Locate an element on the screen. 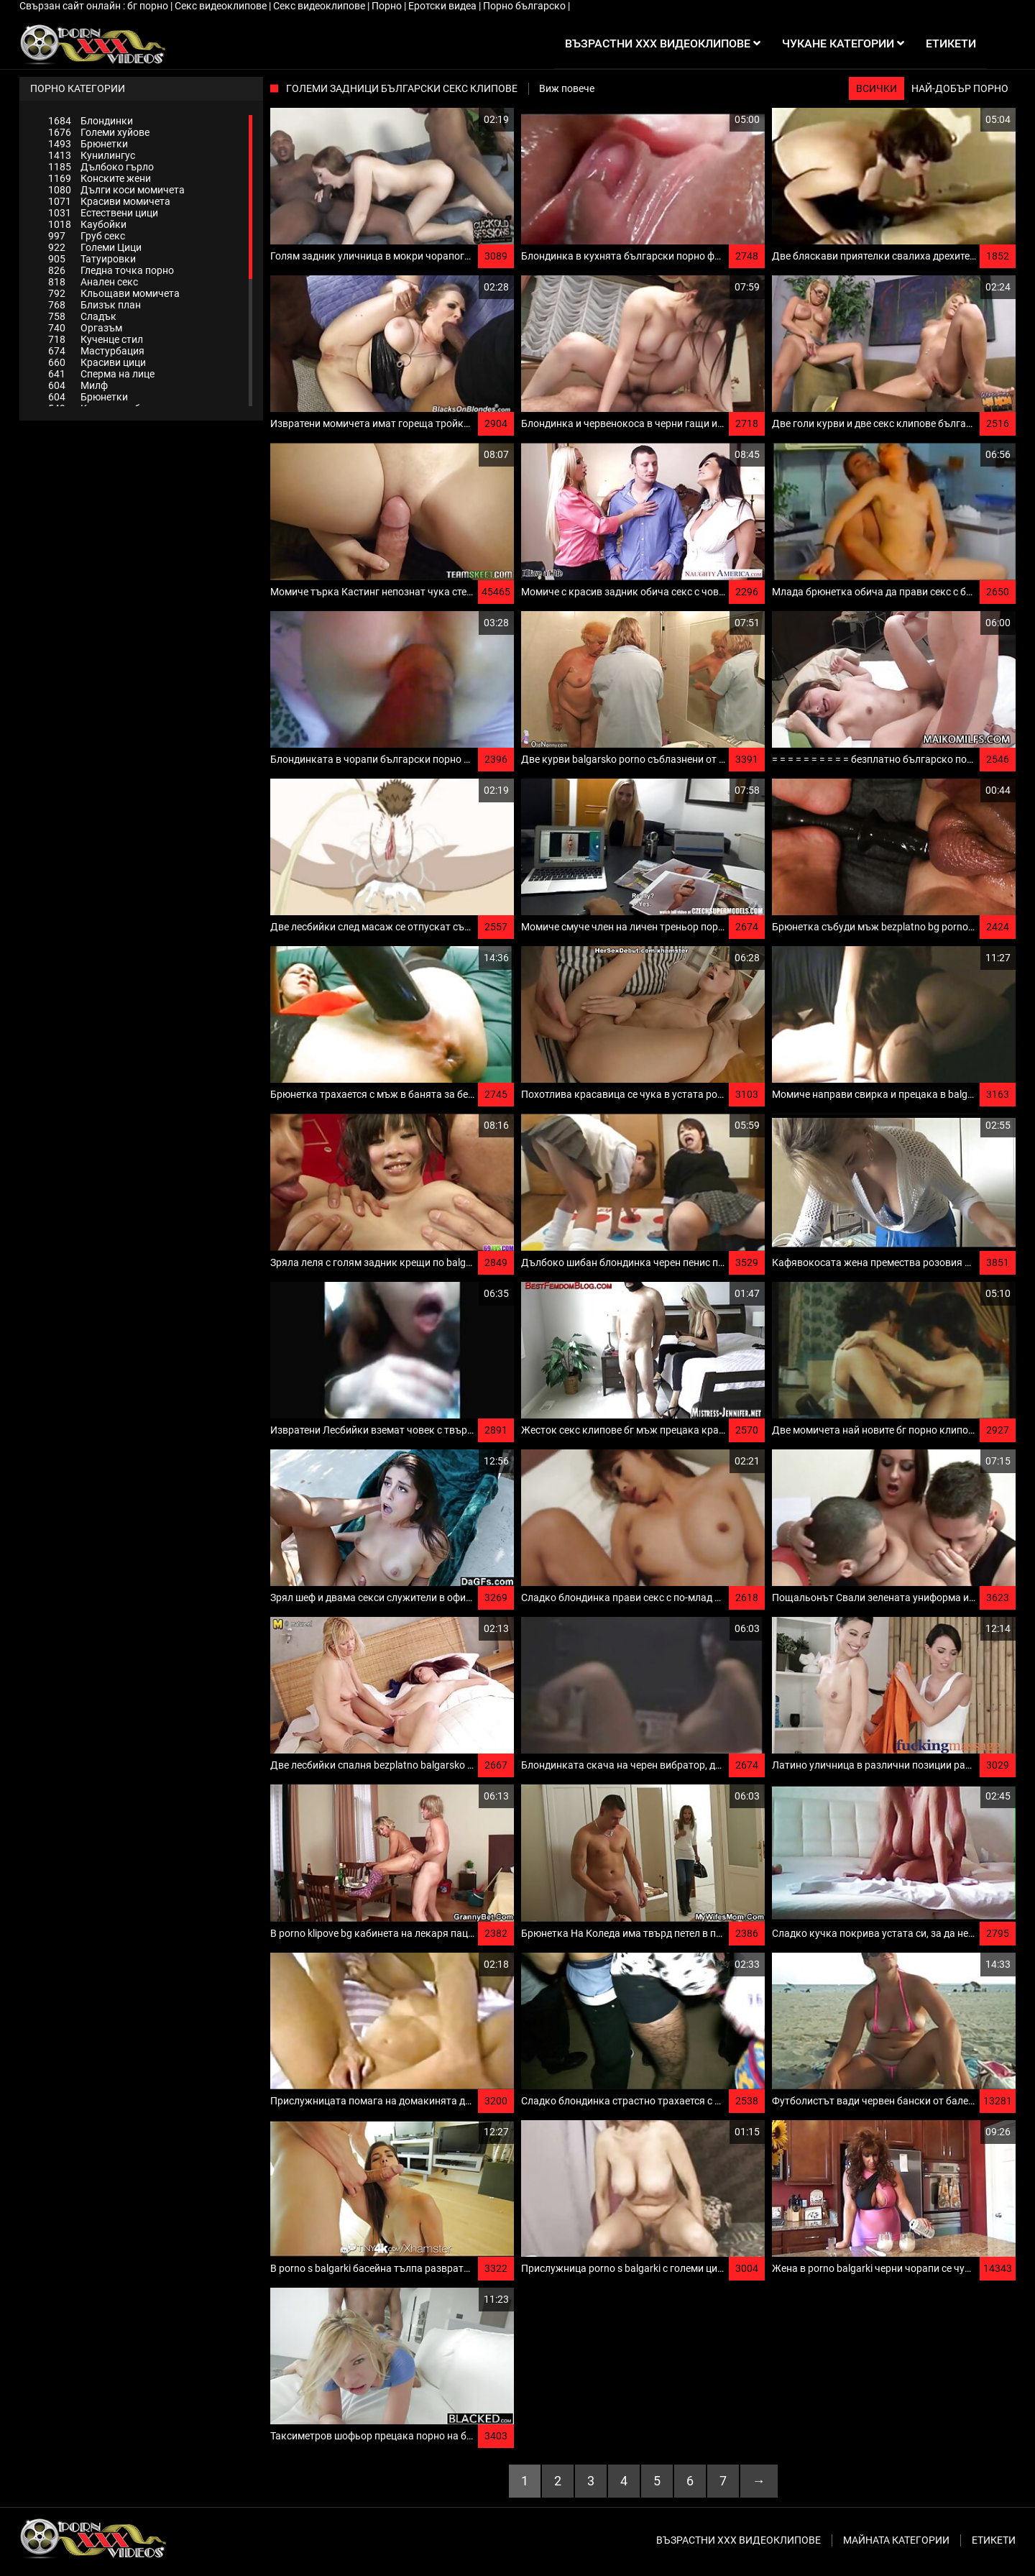 Image resolution: width=1035 pixels, height=2576 pixels. Виж повече is located at coordinates (566, 88).